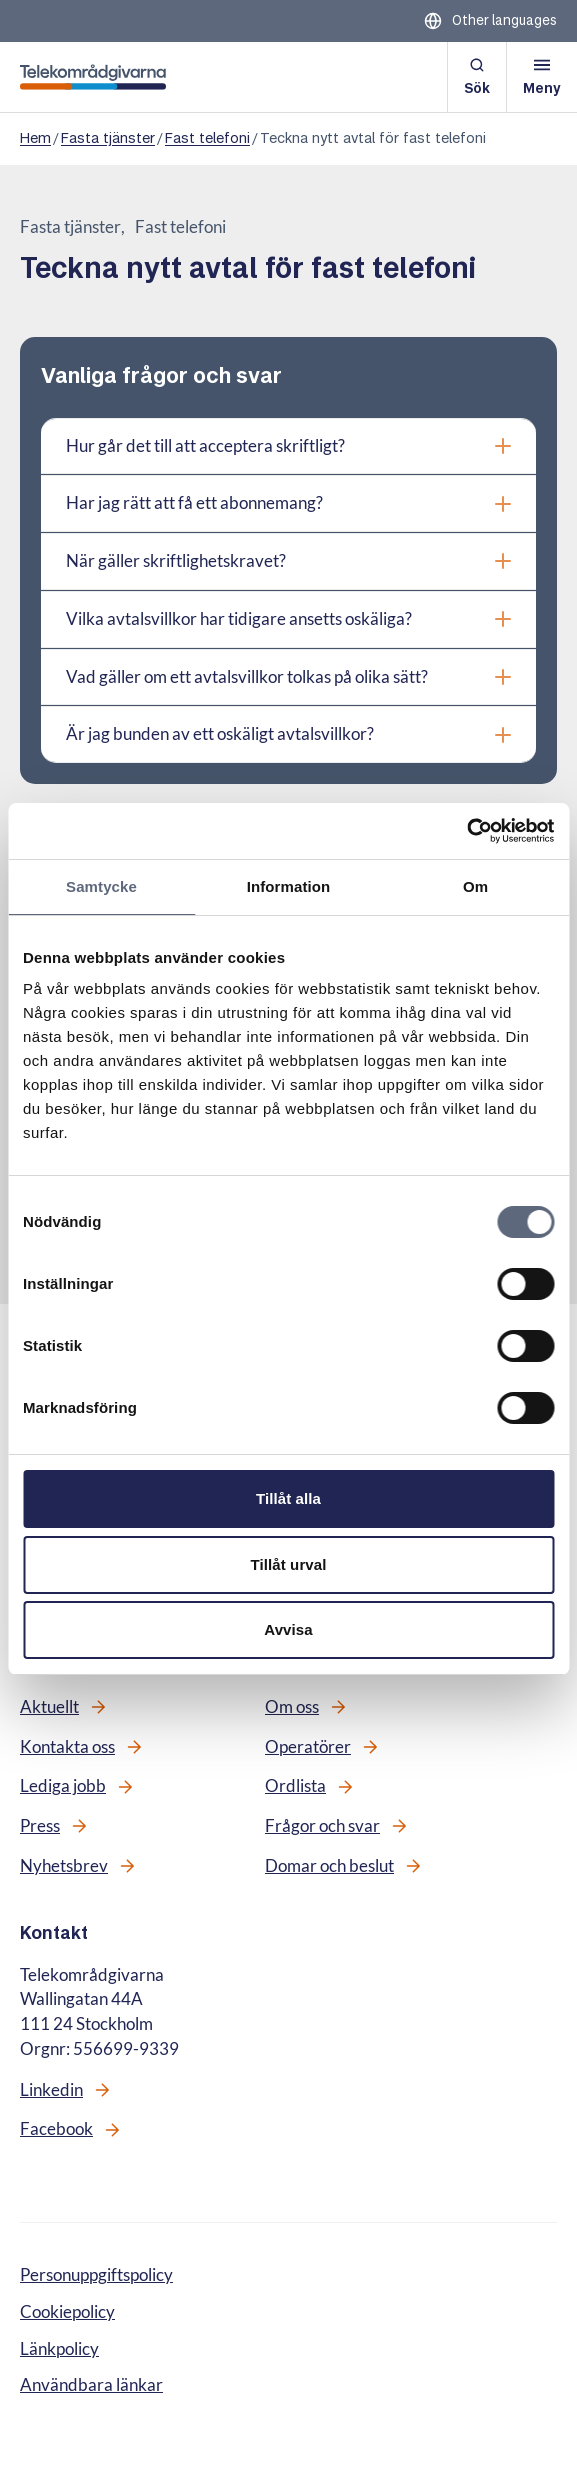 This screenshot has height=2478, width=577. I want to click on Samtycke [tab], so click(101, 886).